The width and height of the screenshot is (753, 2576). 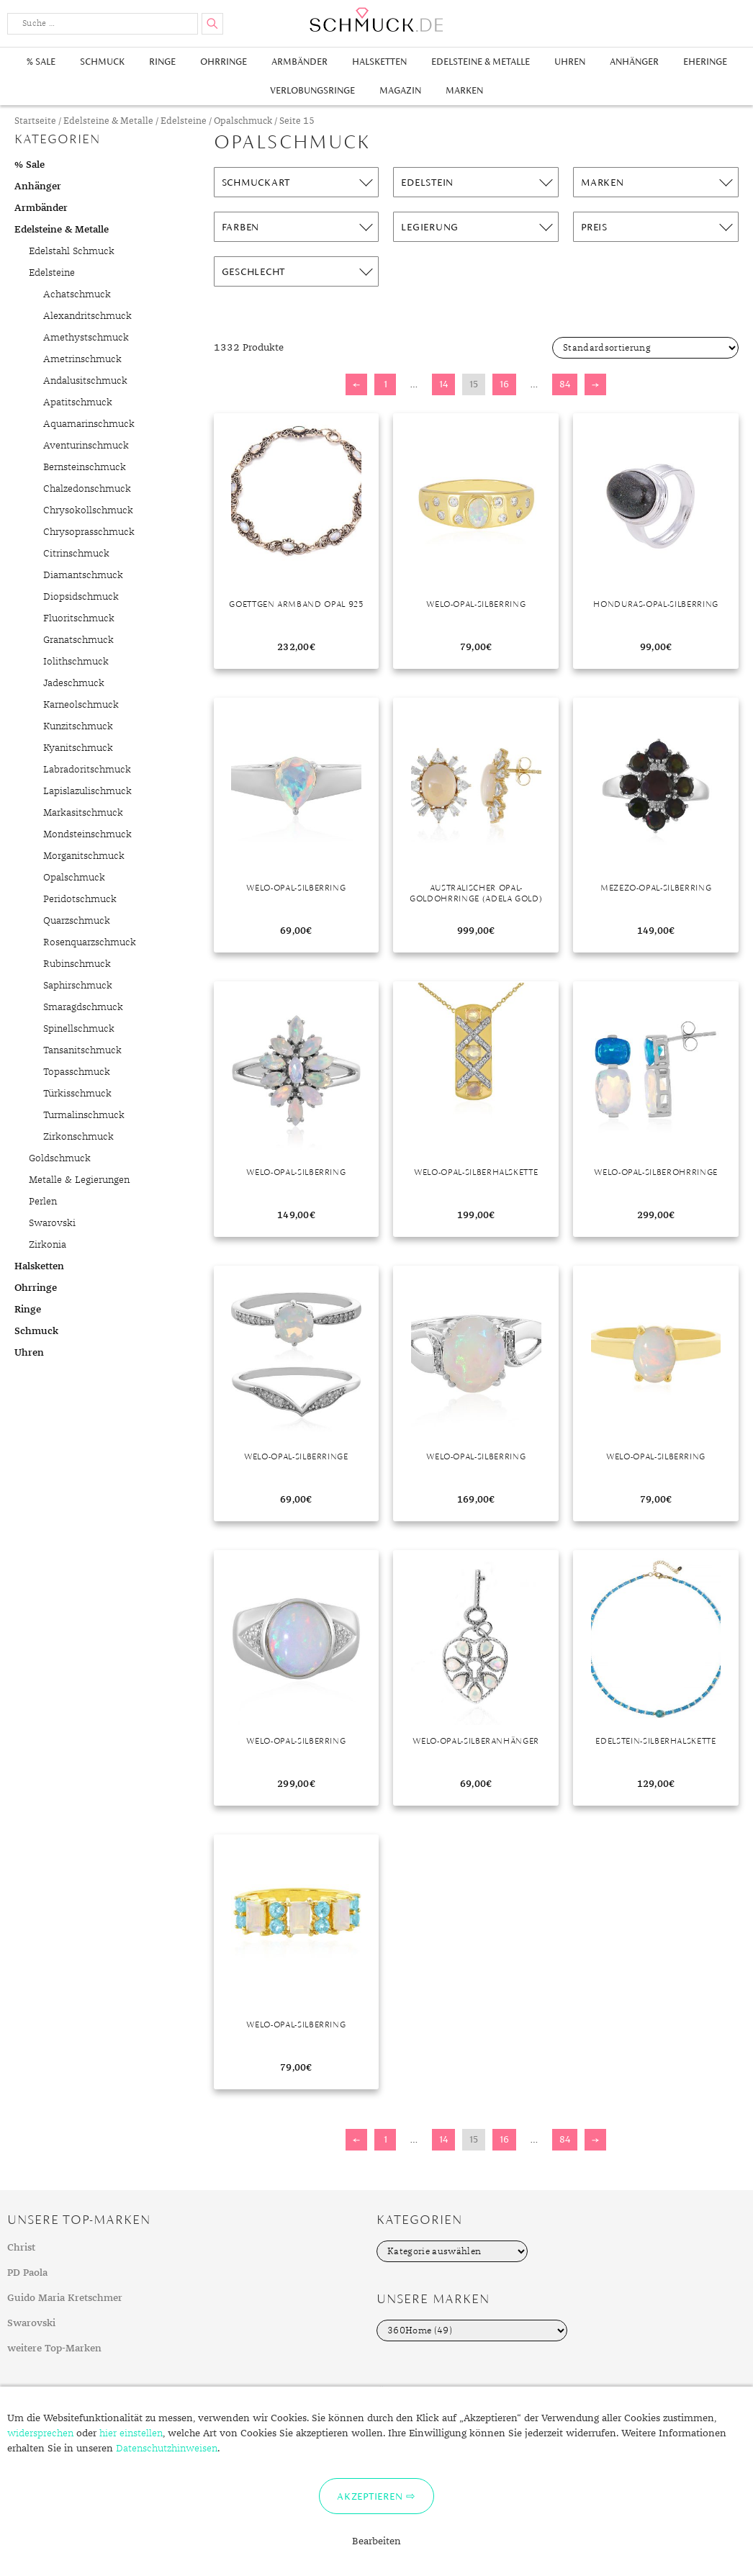 What do you see at coordinates (76, 554) in the screenshot?
I see `Citrinschmuck` at bounding box center [76, 554].